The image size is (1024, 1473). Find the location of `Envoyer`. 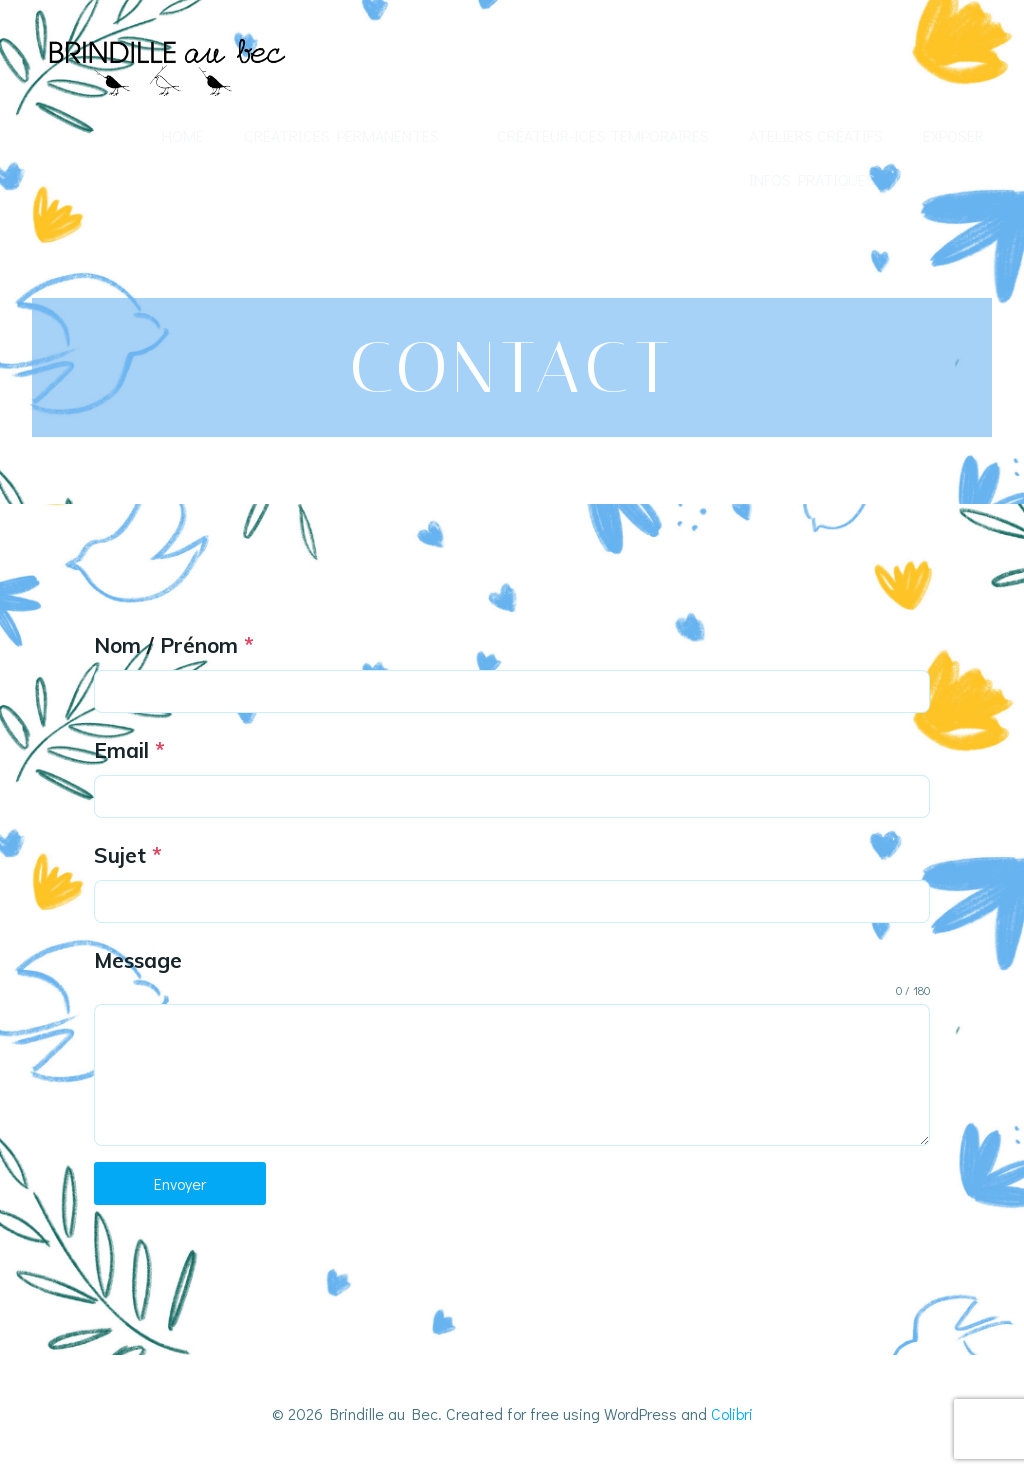

Envoyer is located at coordinates (180, 1183).